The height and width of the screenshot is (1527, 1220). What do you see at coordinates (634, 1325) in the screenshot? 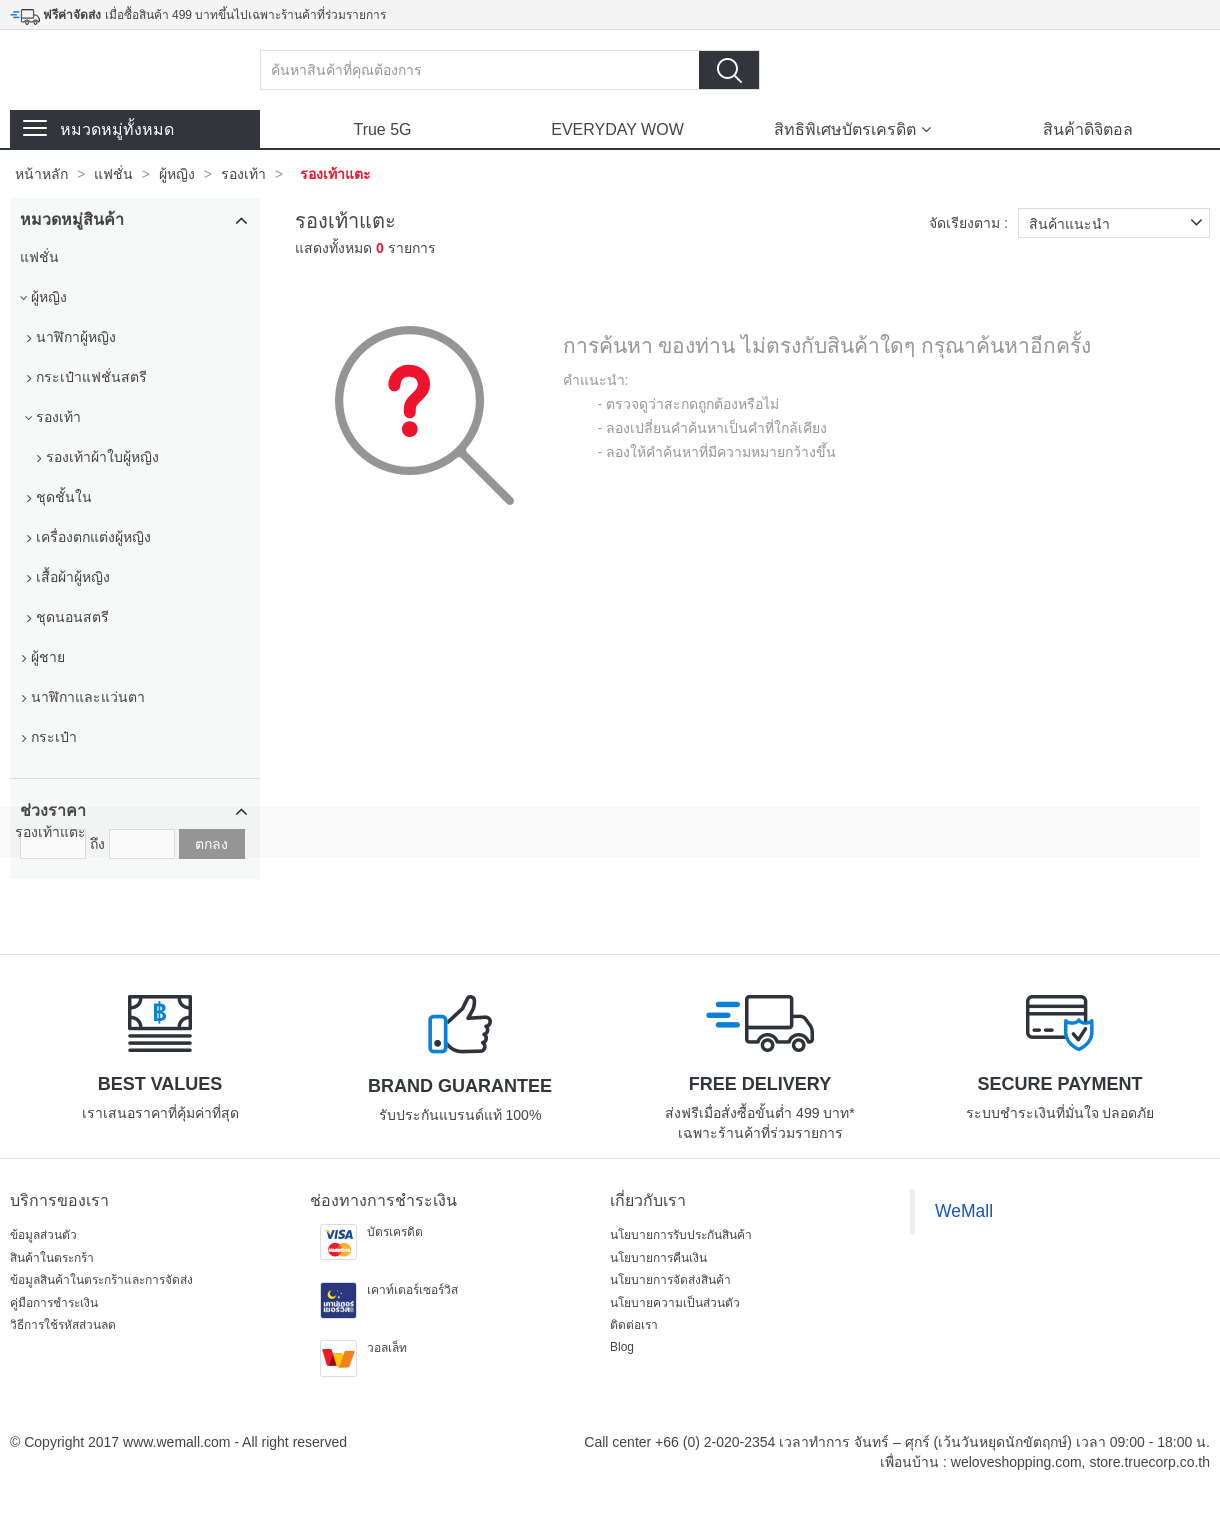
I see `ติดต่อเรา` at bounding box center [634, 1325].